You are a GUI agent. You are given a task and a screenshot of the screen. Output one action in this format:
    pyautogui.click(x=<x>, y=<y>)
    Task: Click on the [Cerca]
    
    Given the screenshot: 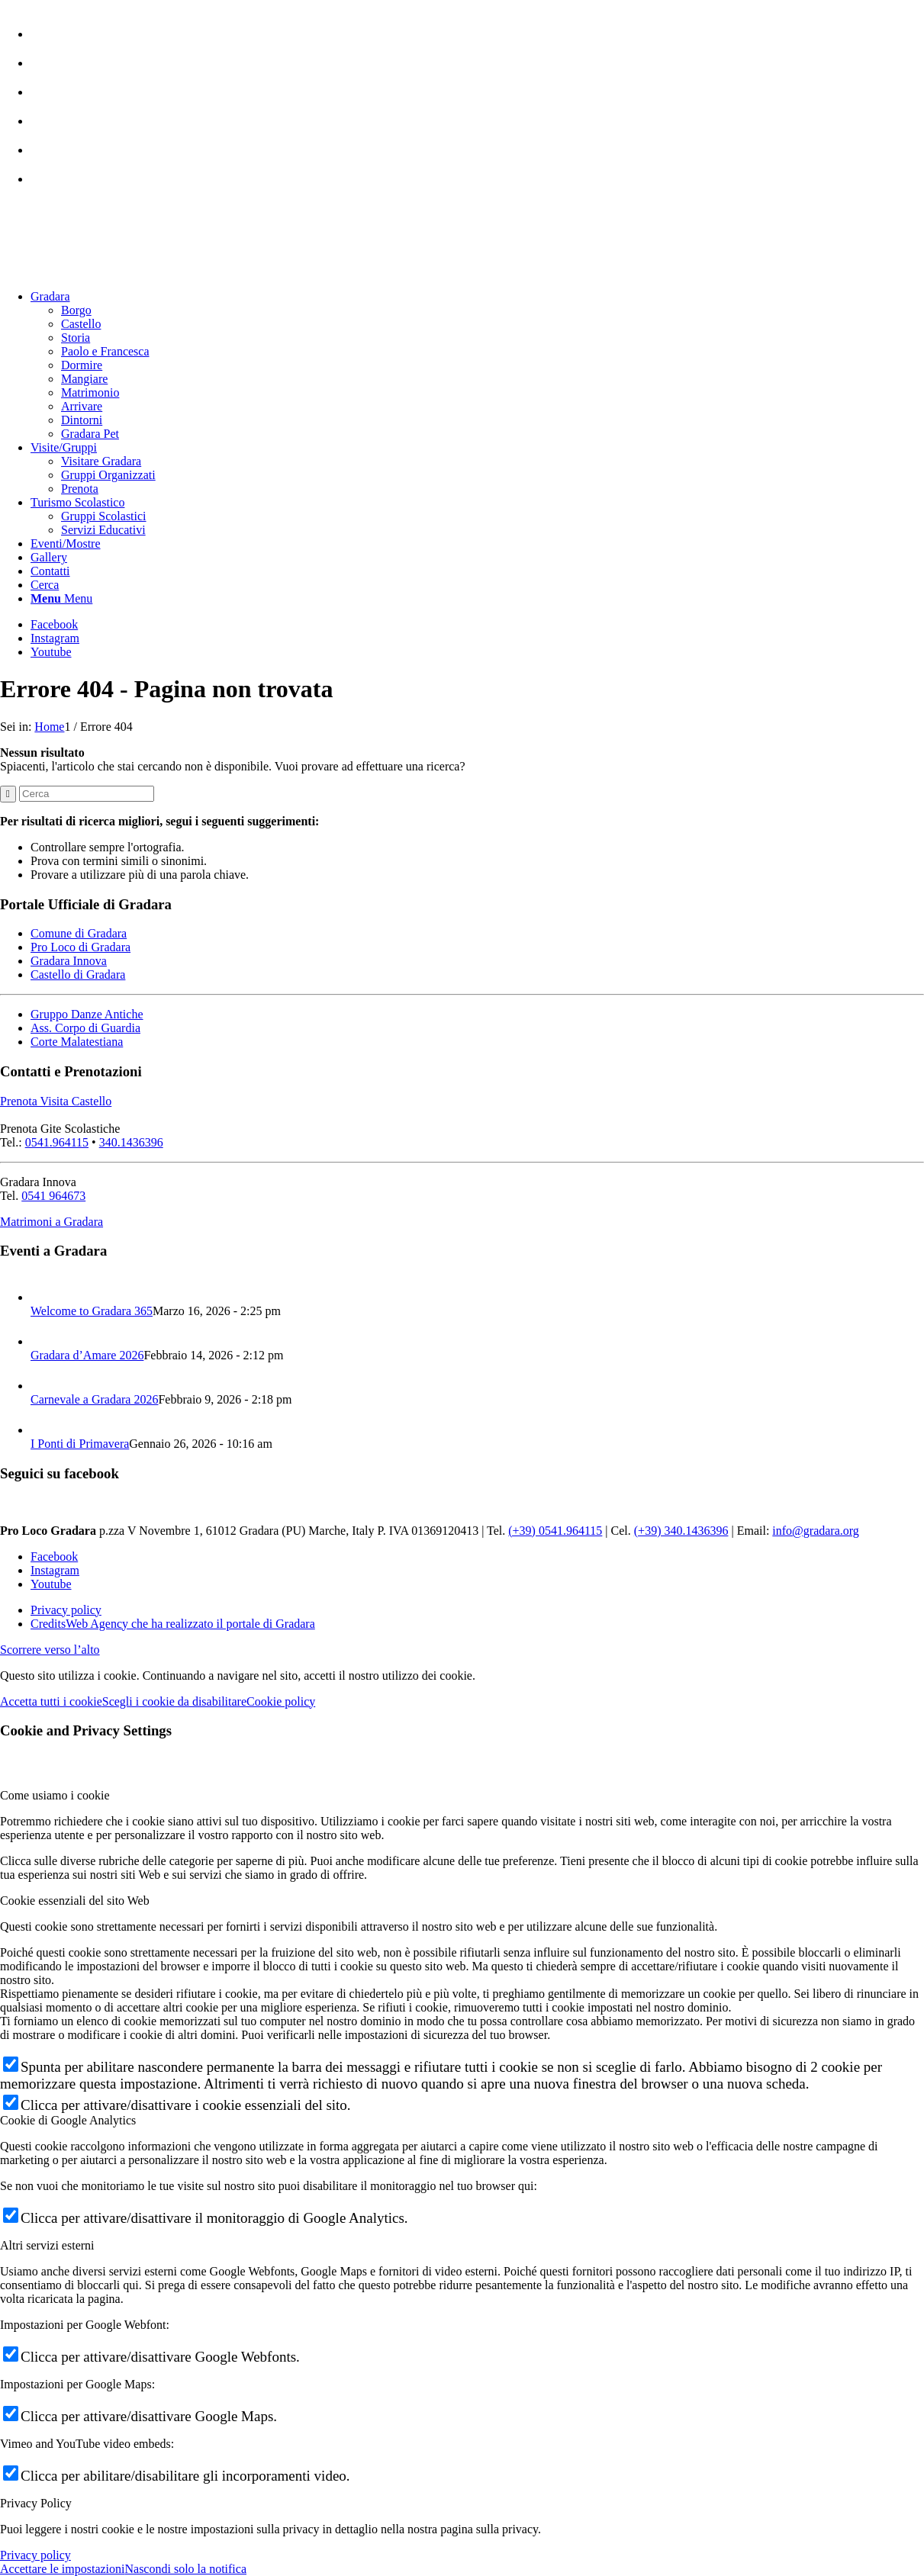 What is the action you would take?
    pyautogui.click(x=45, y=584)
    